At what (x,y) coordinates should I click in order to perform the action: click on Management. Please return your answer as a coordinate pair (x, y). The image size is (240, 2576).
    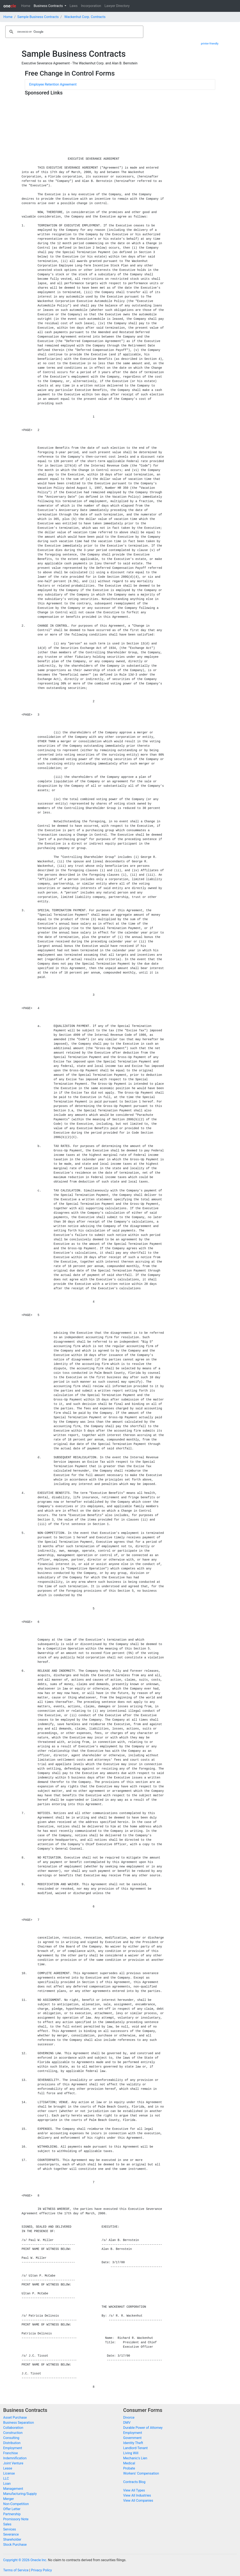
    Looking at the image, I should click on (13, 2489).